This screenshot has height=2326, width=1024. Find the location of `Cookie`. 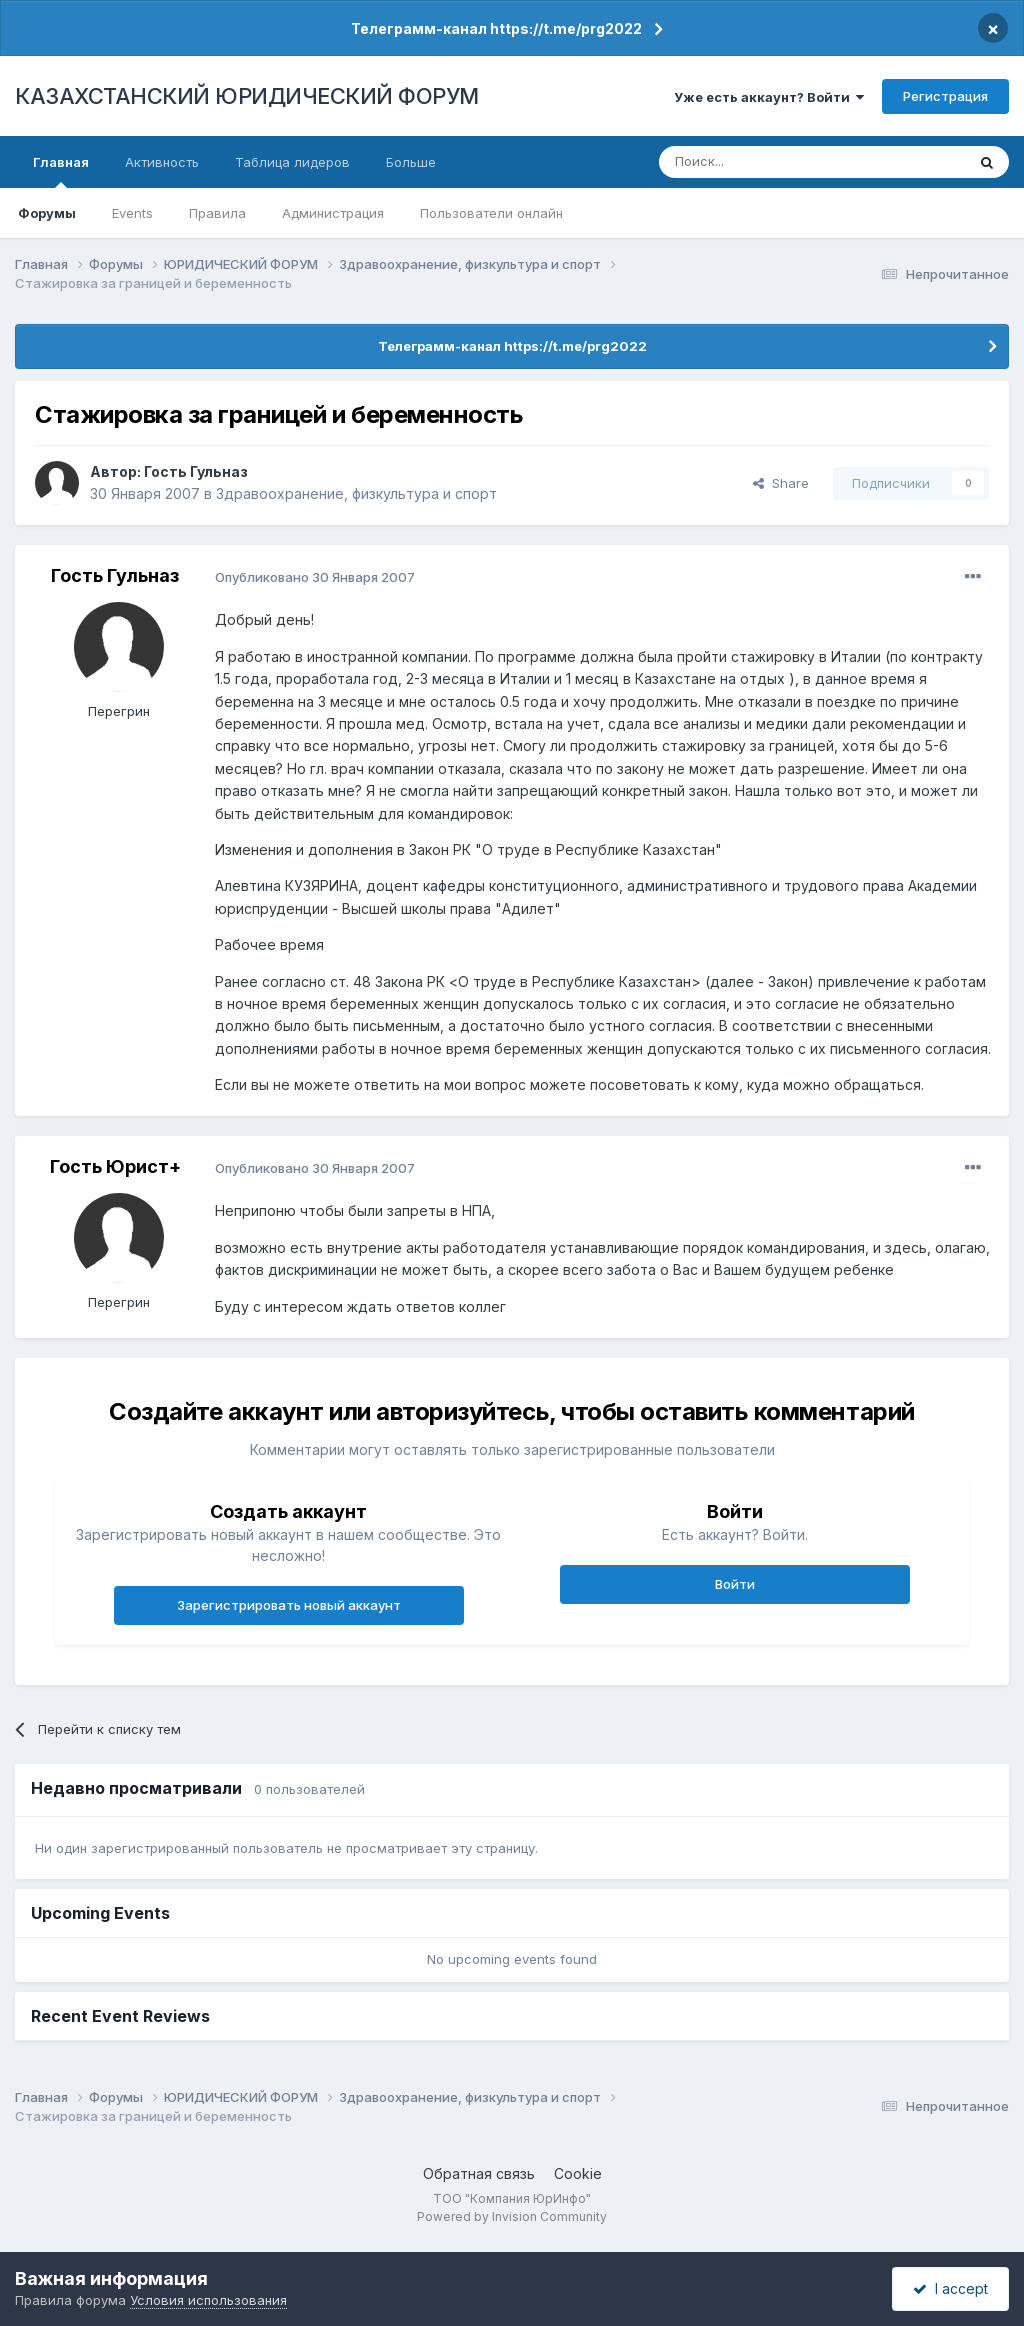

Cookie is located at coordinates (578, 2173).